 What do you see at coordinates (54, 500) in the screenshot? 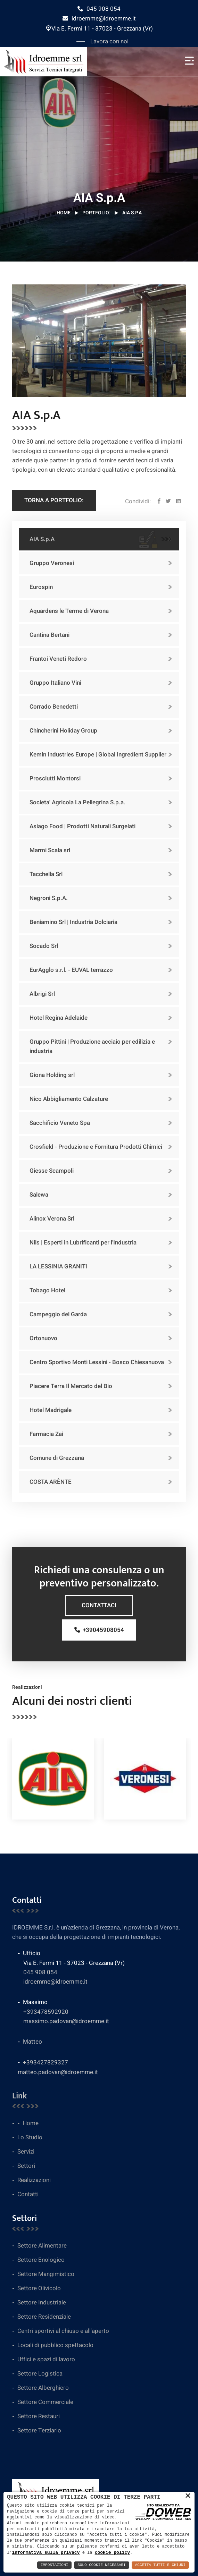
I see `Torna a Portfolio:` at bounding box center [54, 500].